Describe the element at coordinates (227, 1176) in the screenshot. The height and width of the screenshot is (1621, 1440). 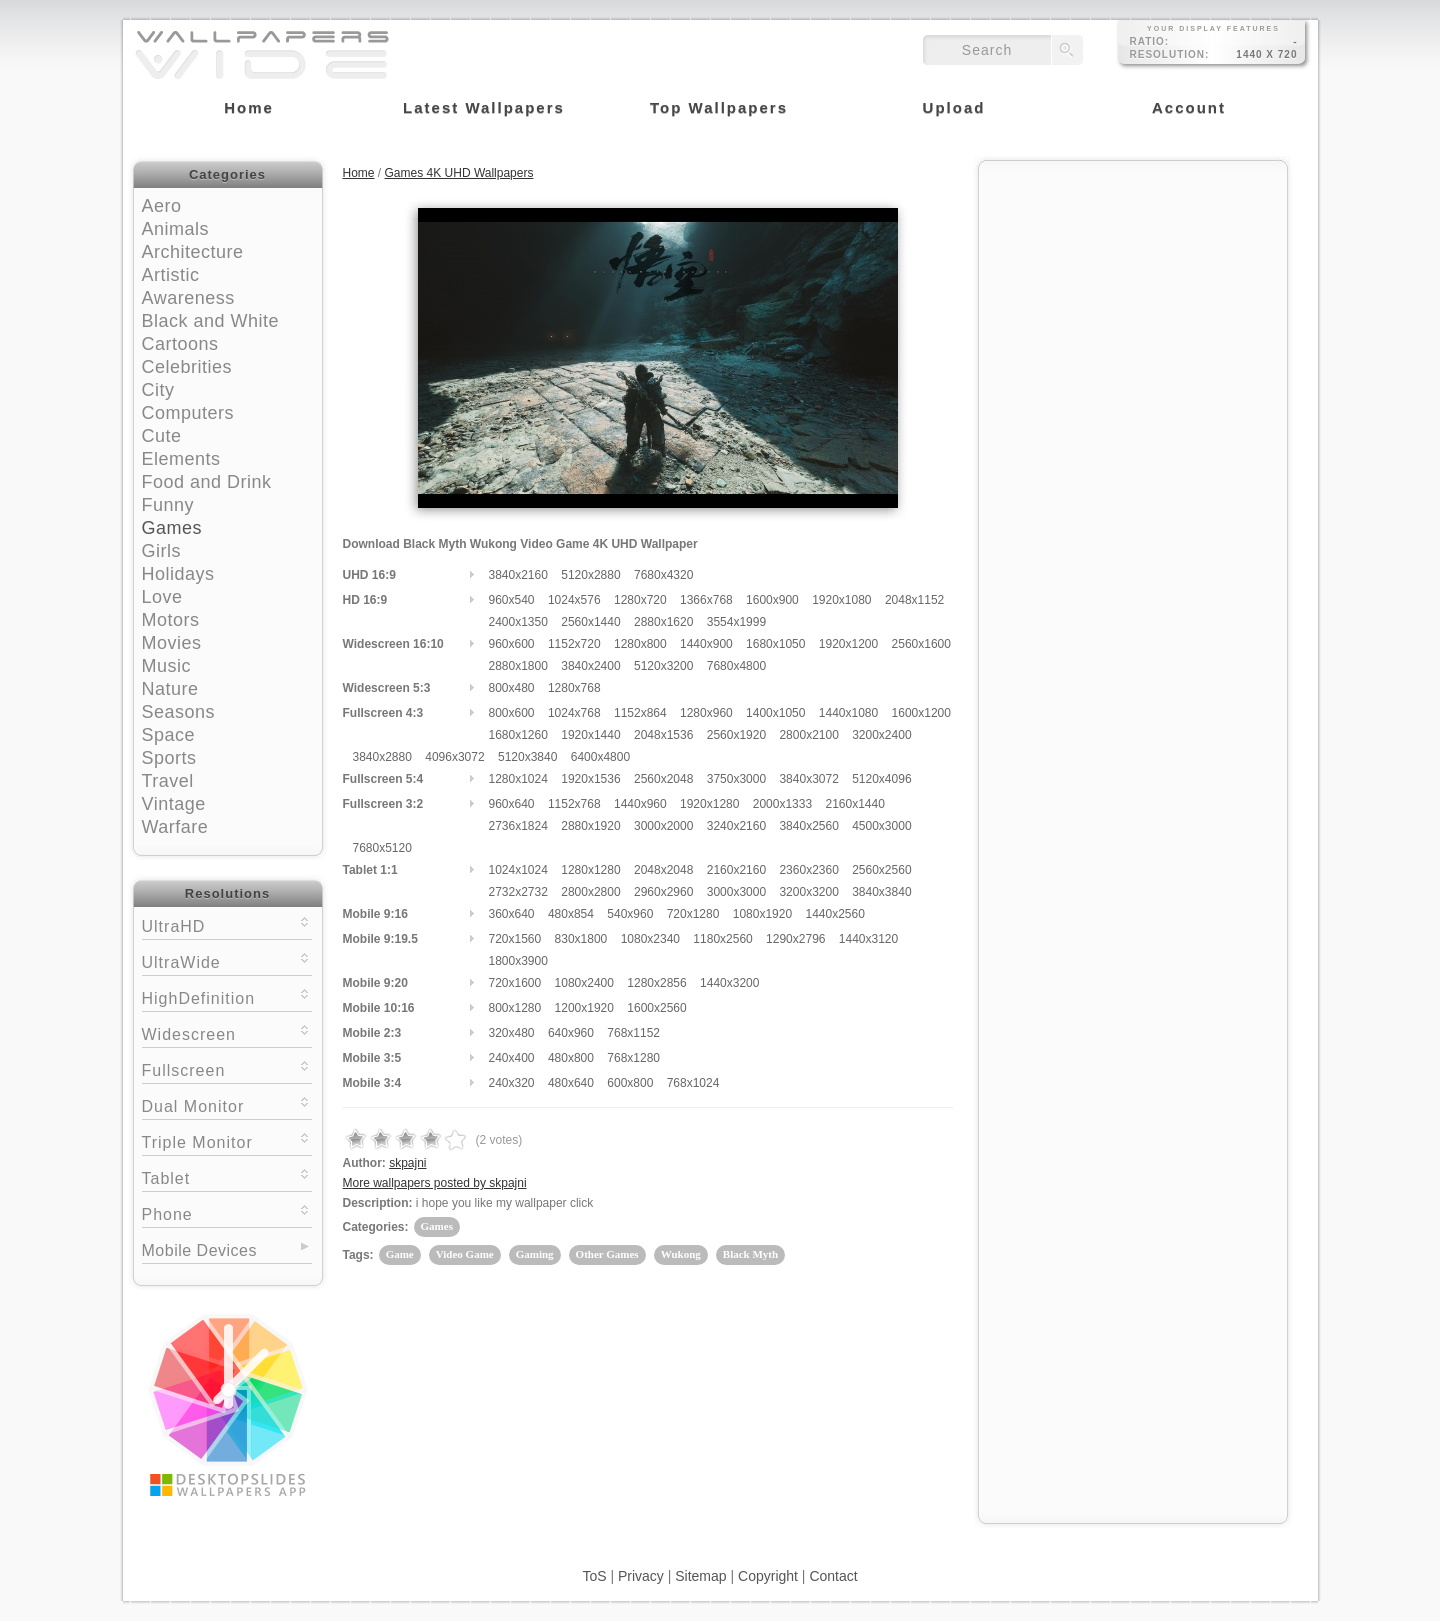
I see `Tablet` at that location.